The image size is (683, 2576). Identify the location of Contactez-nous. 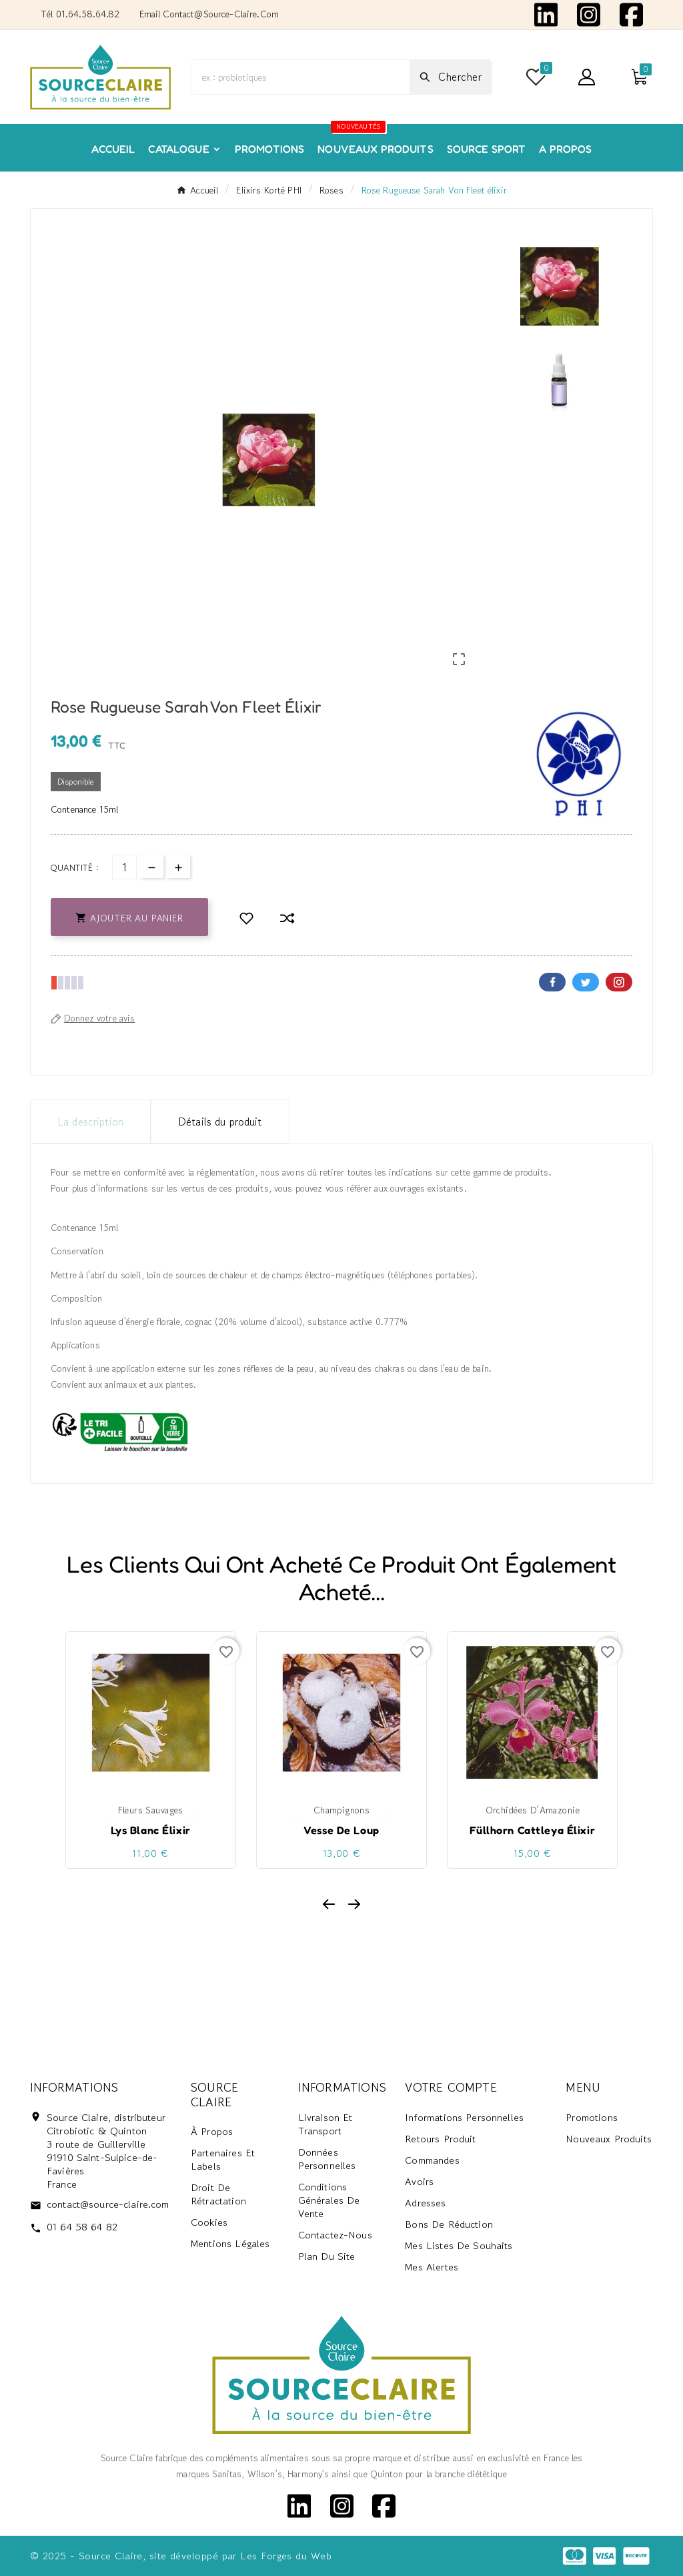
(335, 2235).